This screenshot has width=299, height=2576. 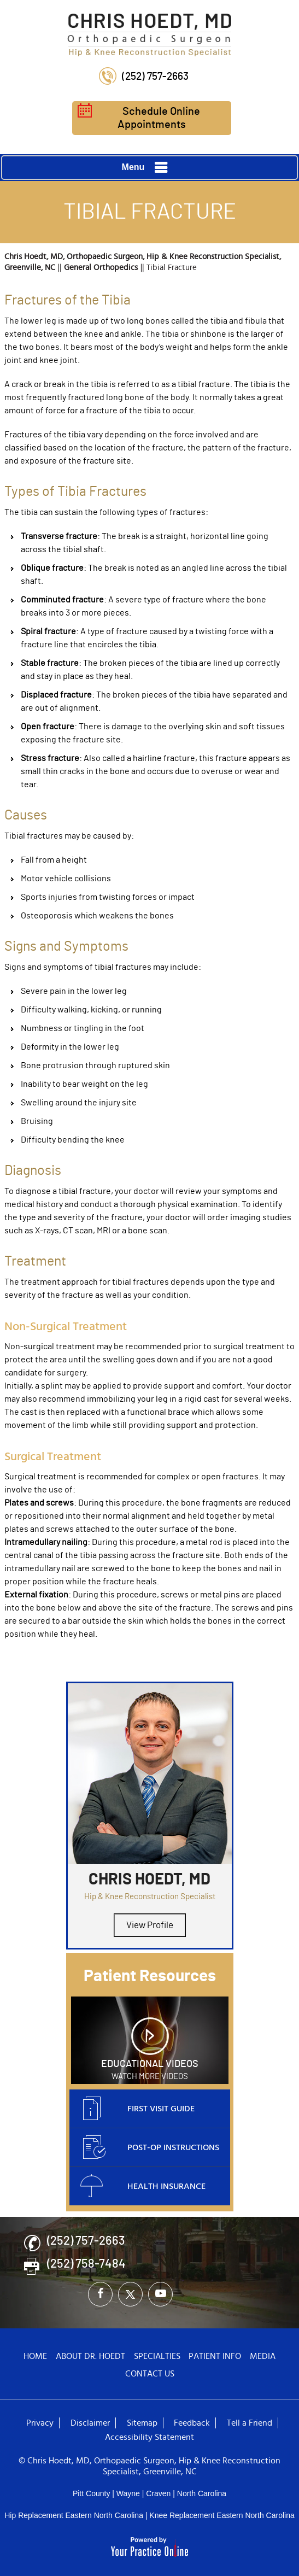 I want to click on Home, so click(x=35, y=2356).